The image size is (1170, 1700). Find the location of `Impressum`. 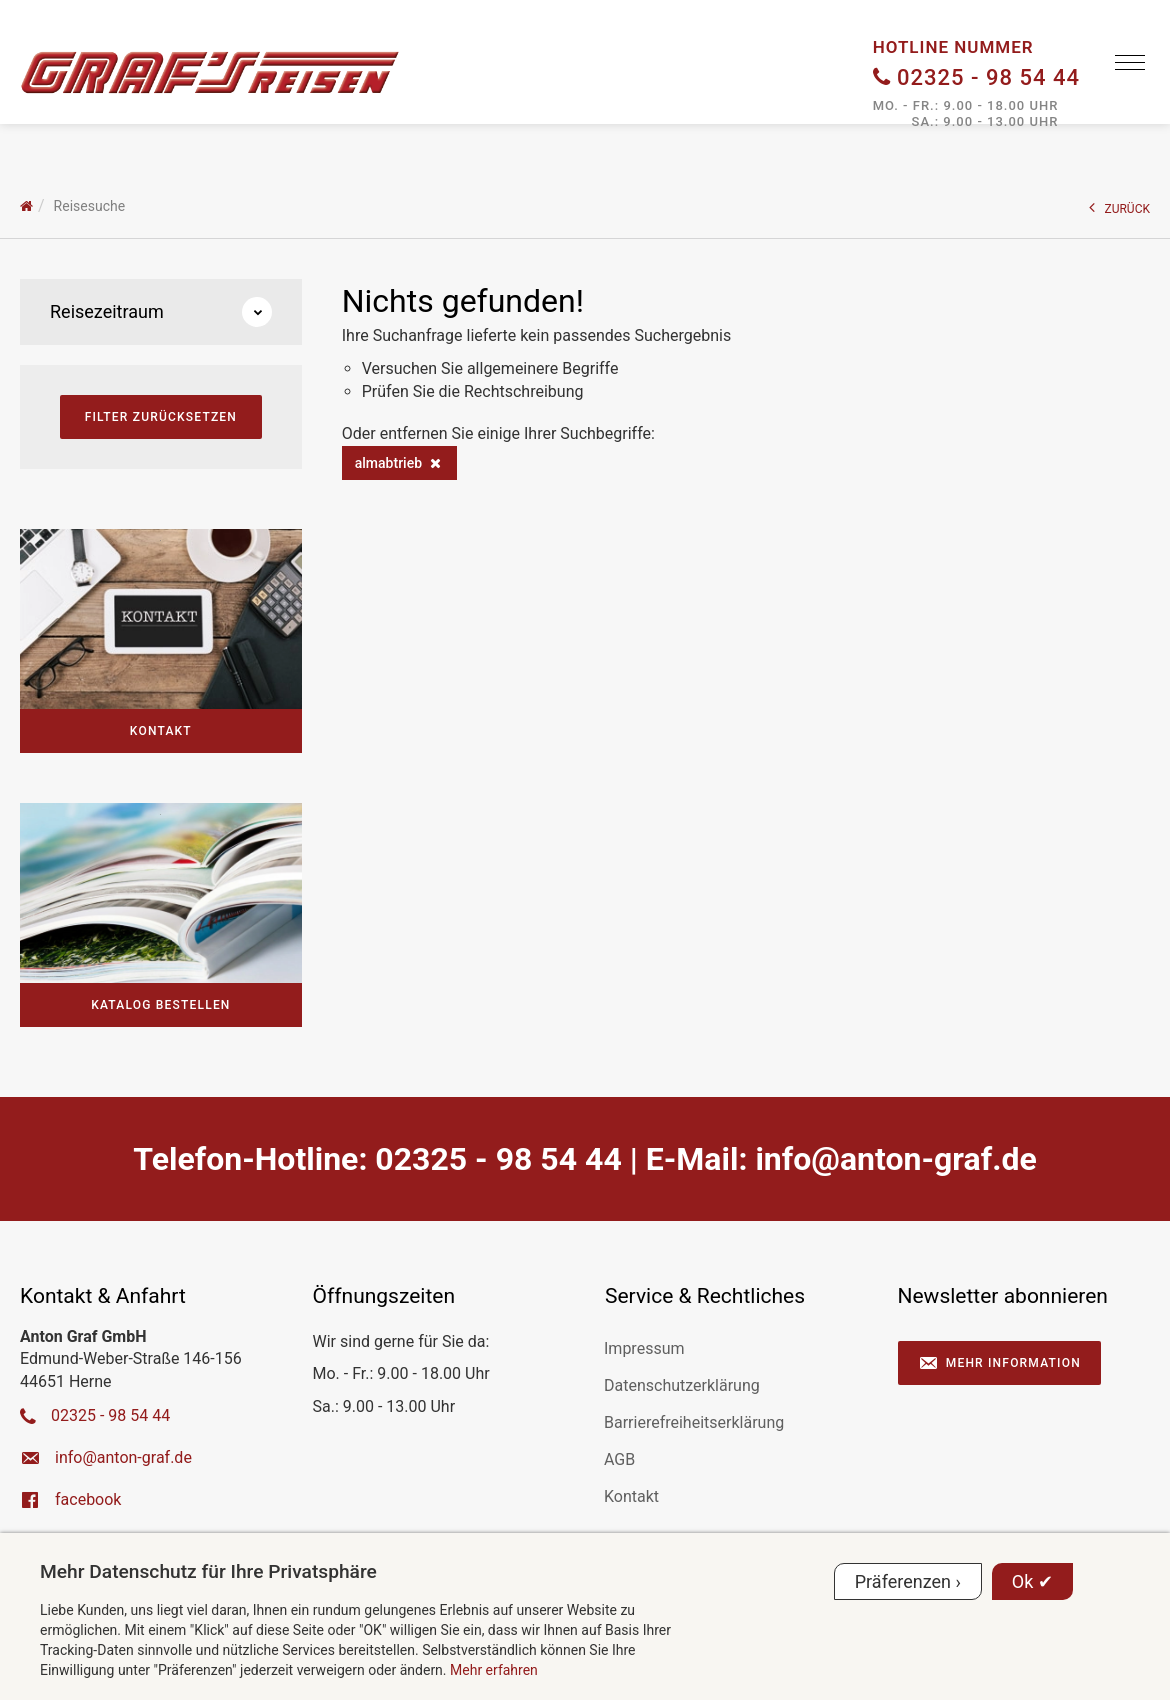

Impressum is located at coordinates (644, 1348).